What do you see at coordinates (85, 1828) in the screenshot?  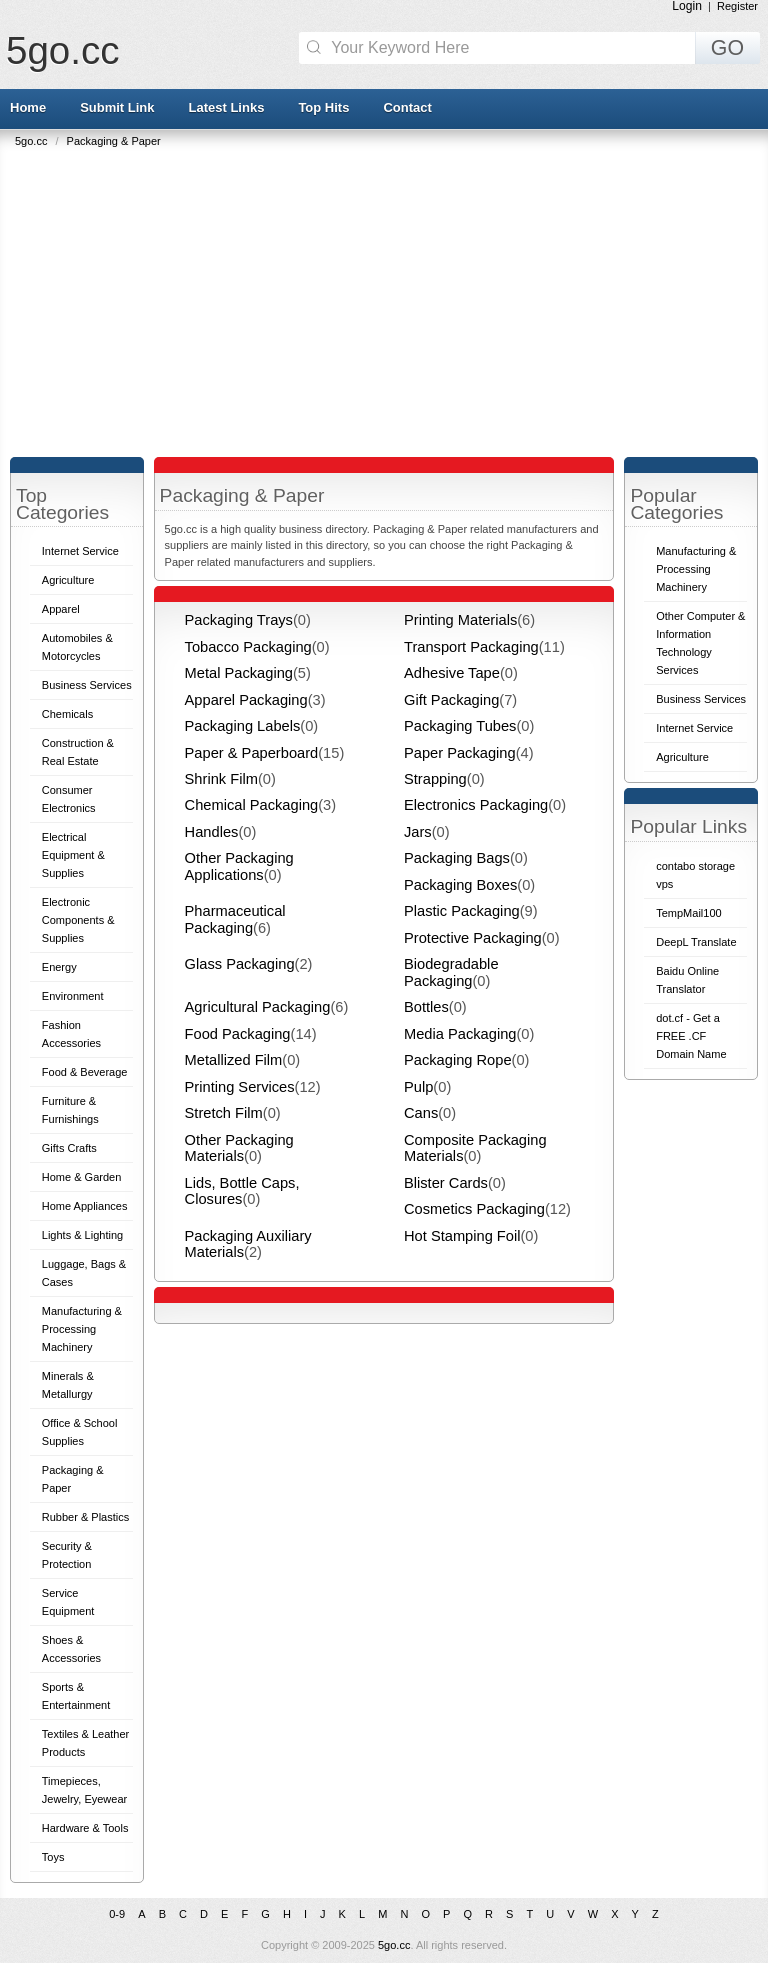 I see `Hardware & Tools` at bounding box center [85, 1828].